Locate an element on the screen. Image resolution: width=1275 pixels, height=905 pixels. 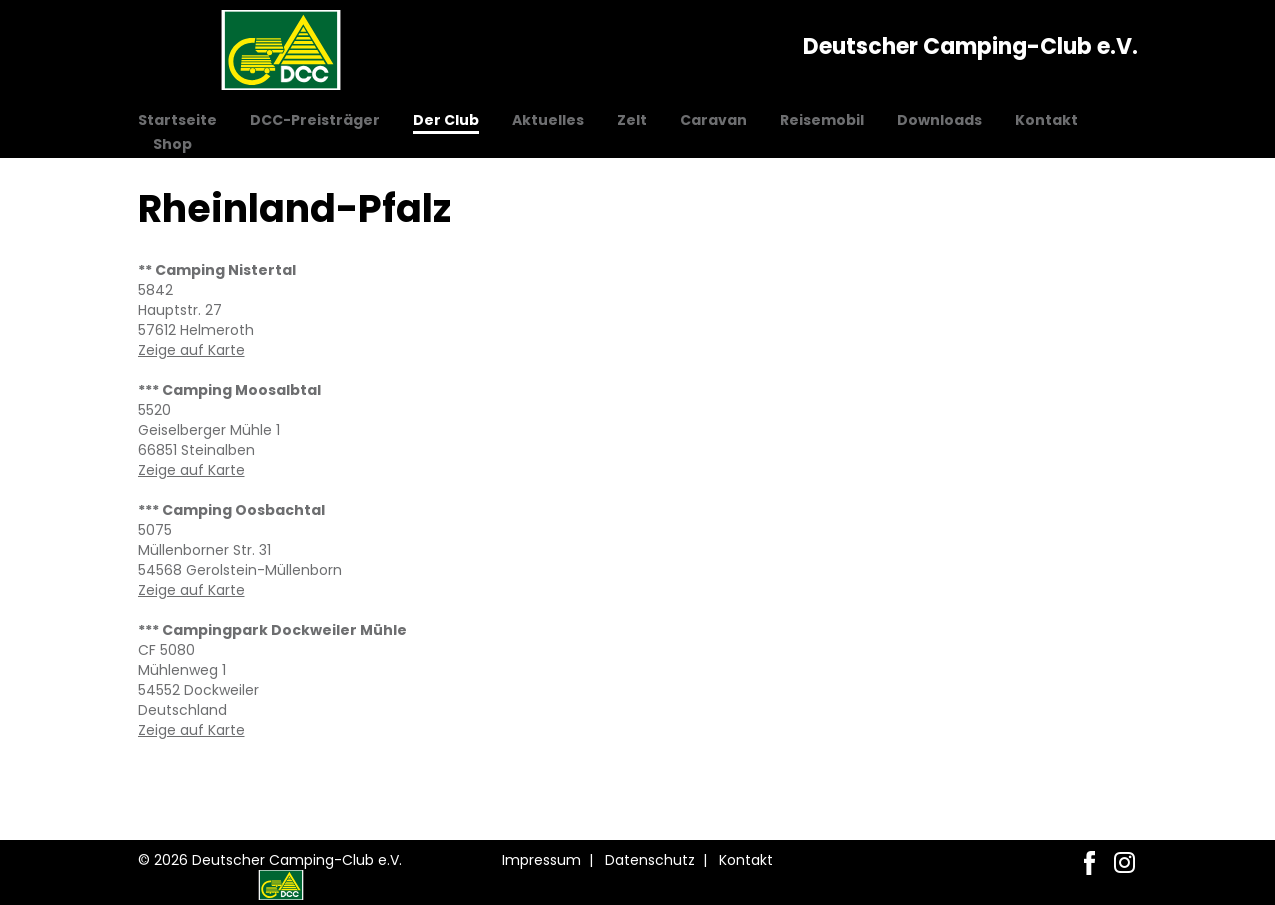
Caravan is located at coordinates (713, 120).